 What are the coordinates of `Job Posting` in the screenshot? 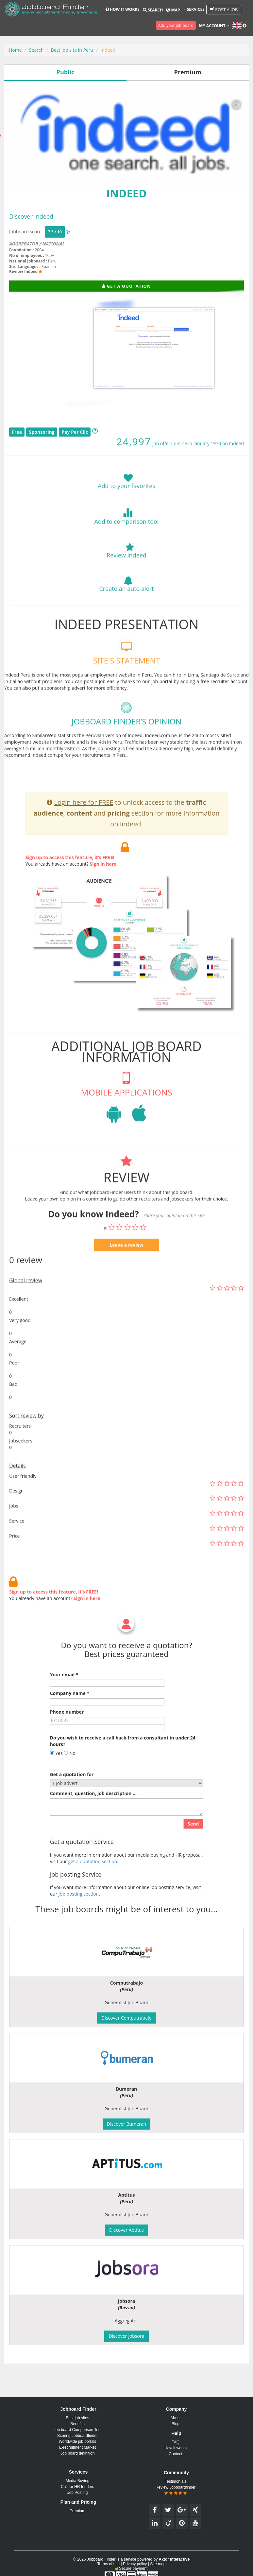 It's located at (77, 2492).